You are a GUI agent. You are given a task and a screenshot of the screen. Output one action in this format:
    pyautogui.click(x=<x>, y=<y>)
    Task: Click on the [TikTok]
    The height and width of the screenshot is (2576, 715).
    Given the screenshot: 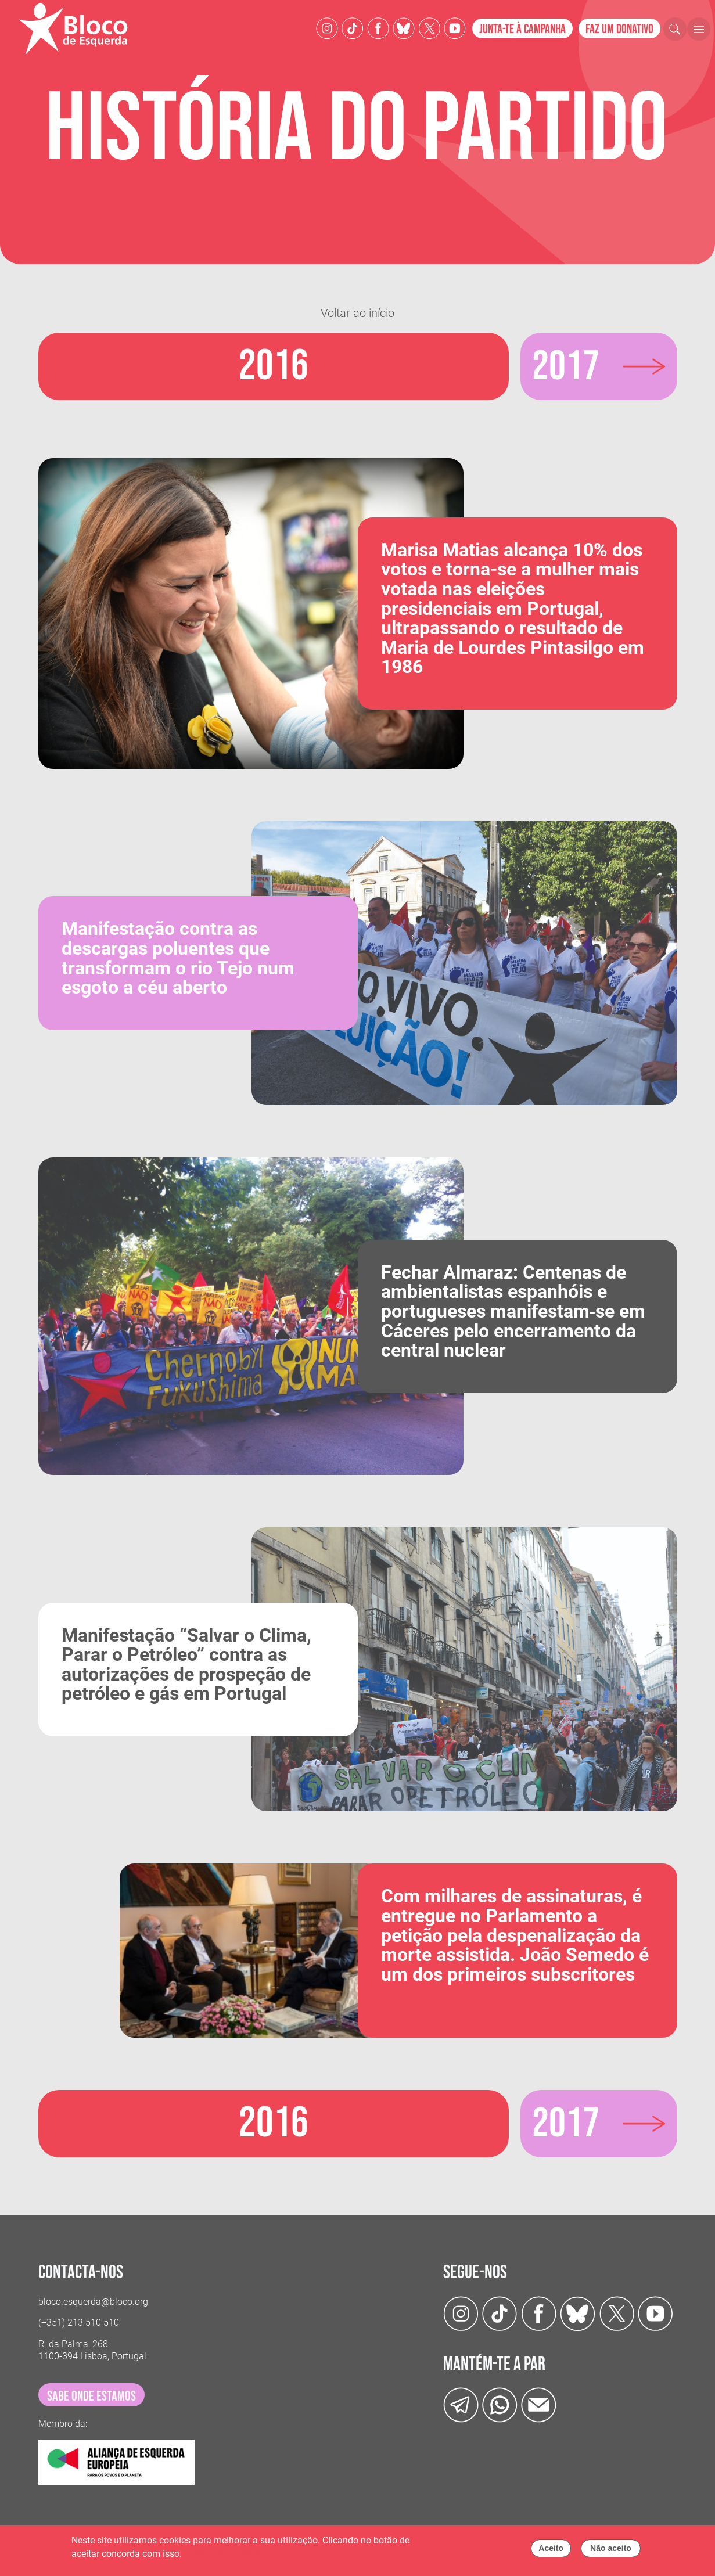 What is the action you would take?
    pyautogui.click(x=353, y=27)
    